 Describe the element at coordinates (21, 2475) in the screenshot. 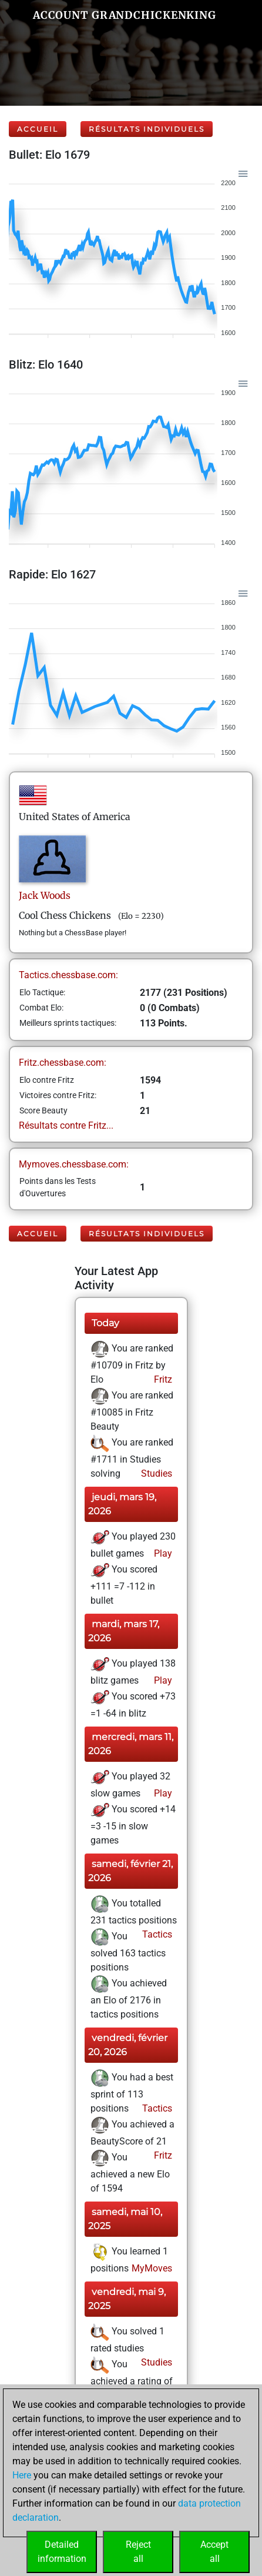

I see `Here` at that location.